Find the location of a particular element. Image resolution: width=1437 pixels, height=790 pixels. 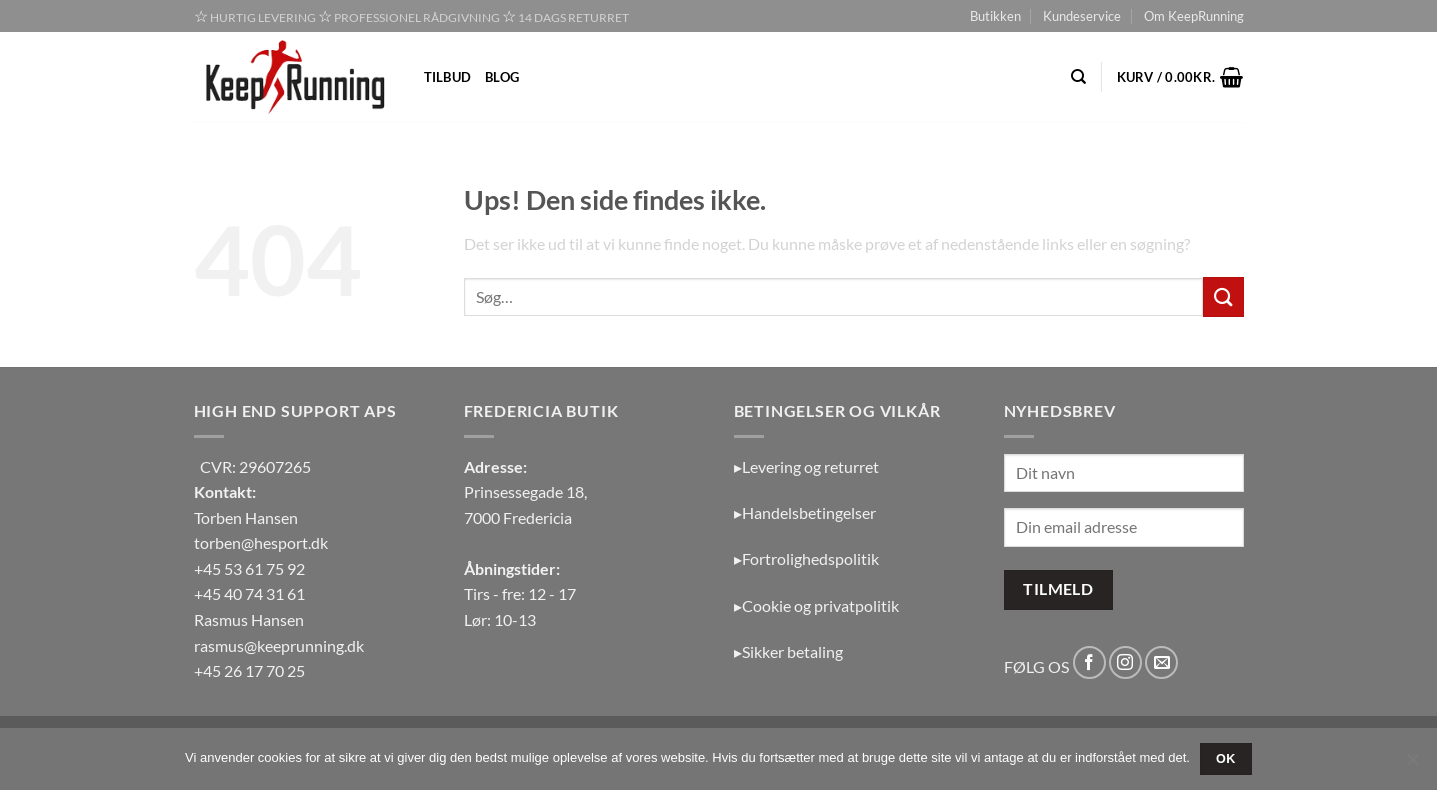

▸Sikker betaling is located at coordinates (788, 651).